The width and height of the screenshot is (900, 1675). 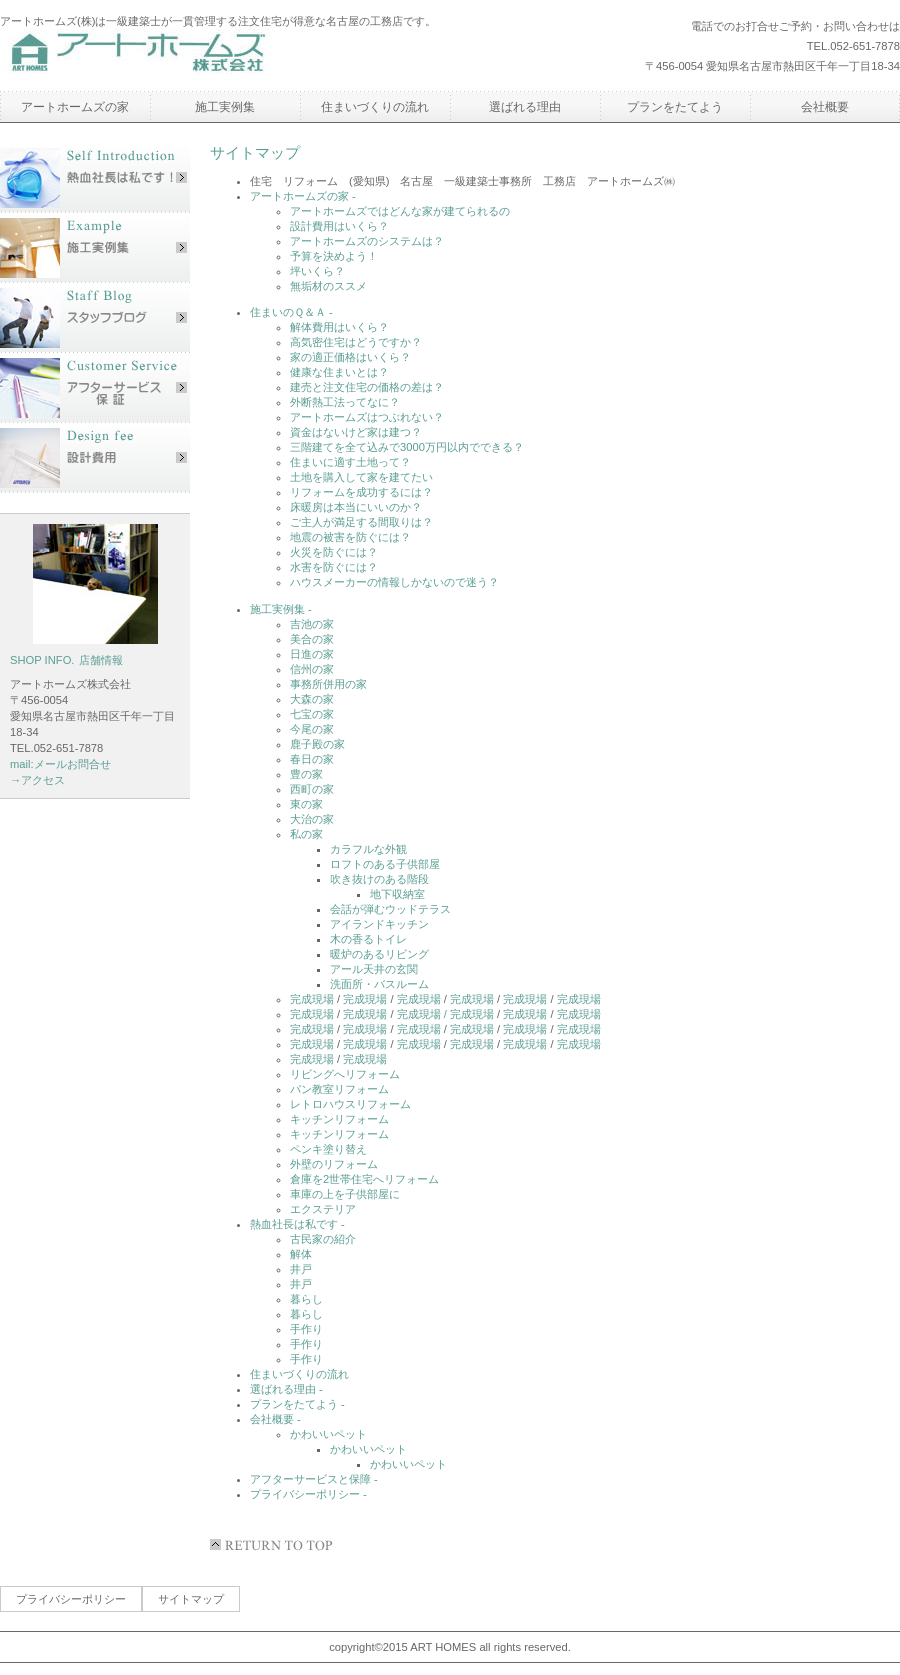 I want to click on 選ばれる理由, so click(x=525, y=107).